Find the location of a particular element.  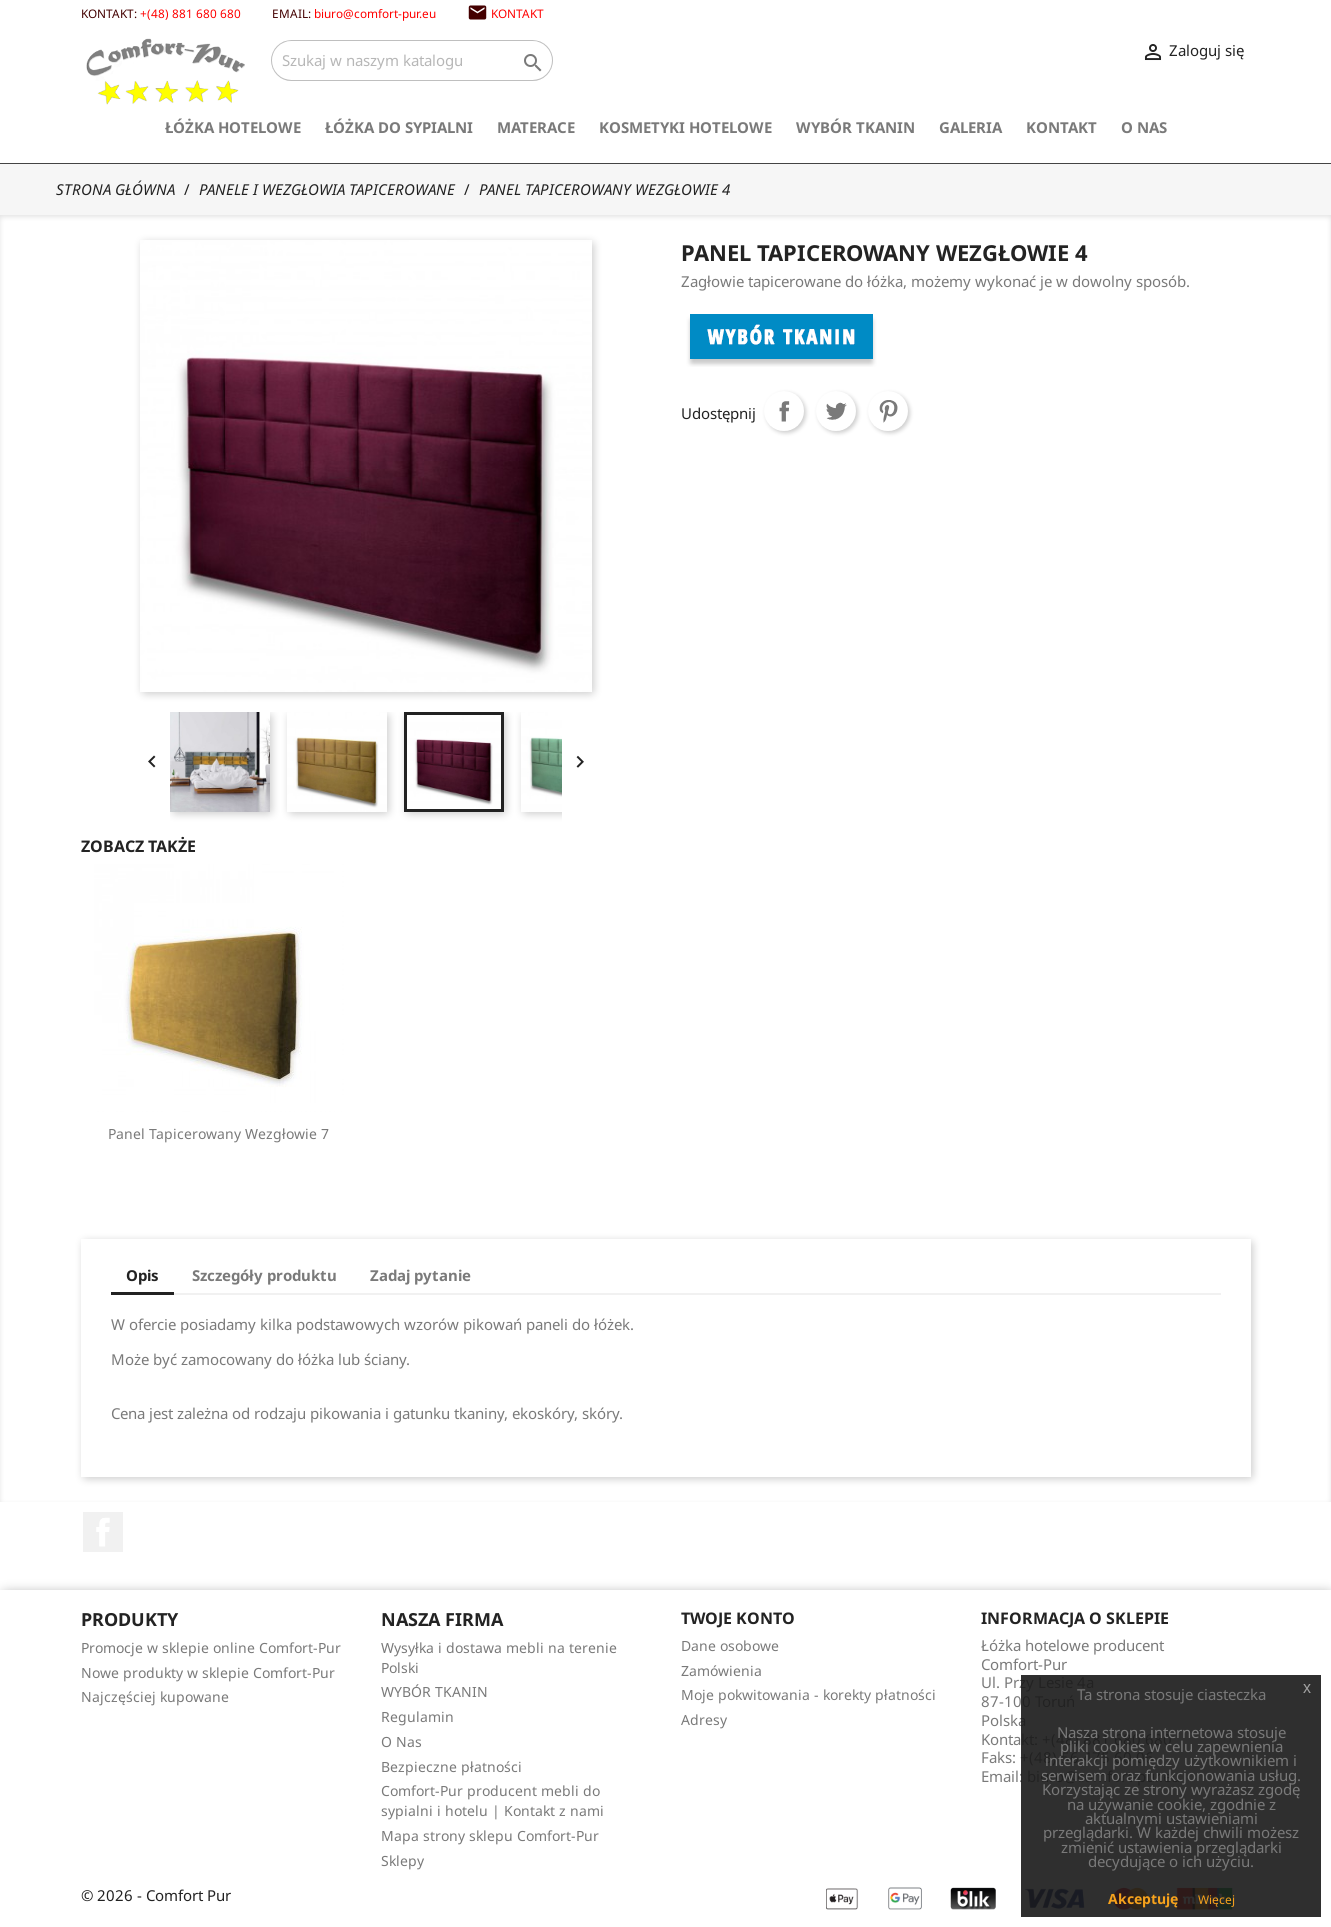

WYBÓR TKANIN is located at coordinates (855, 127).